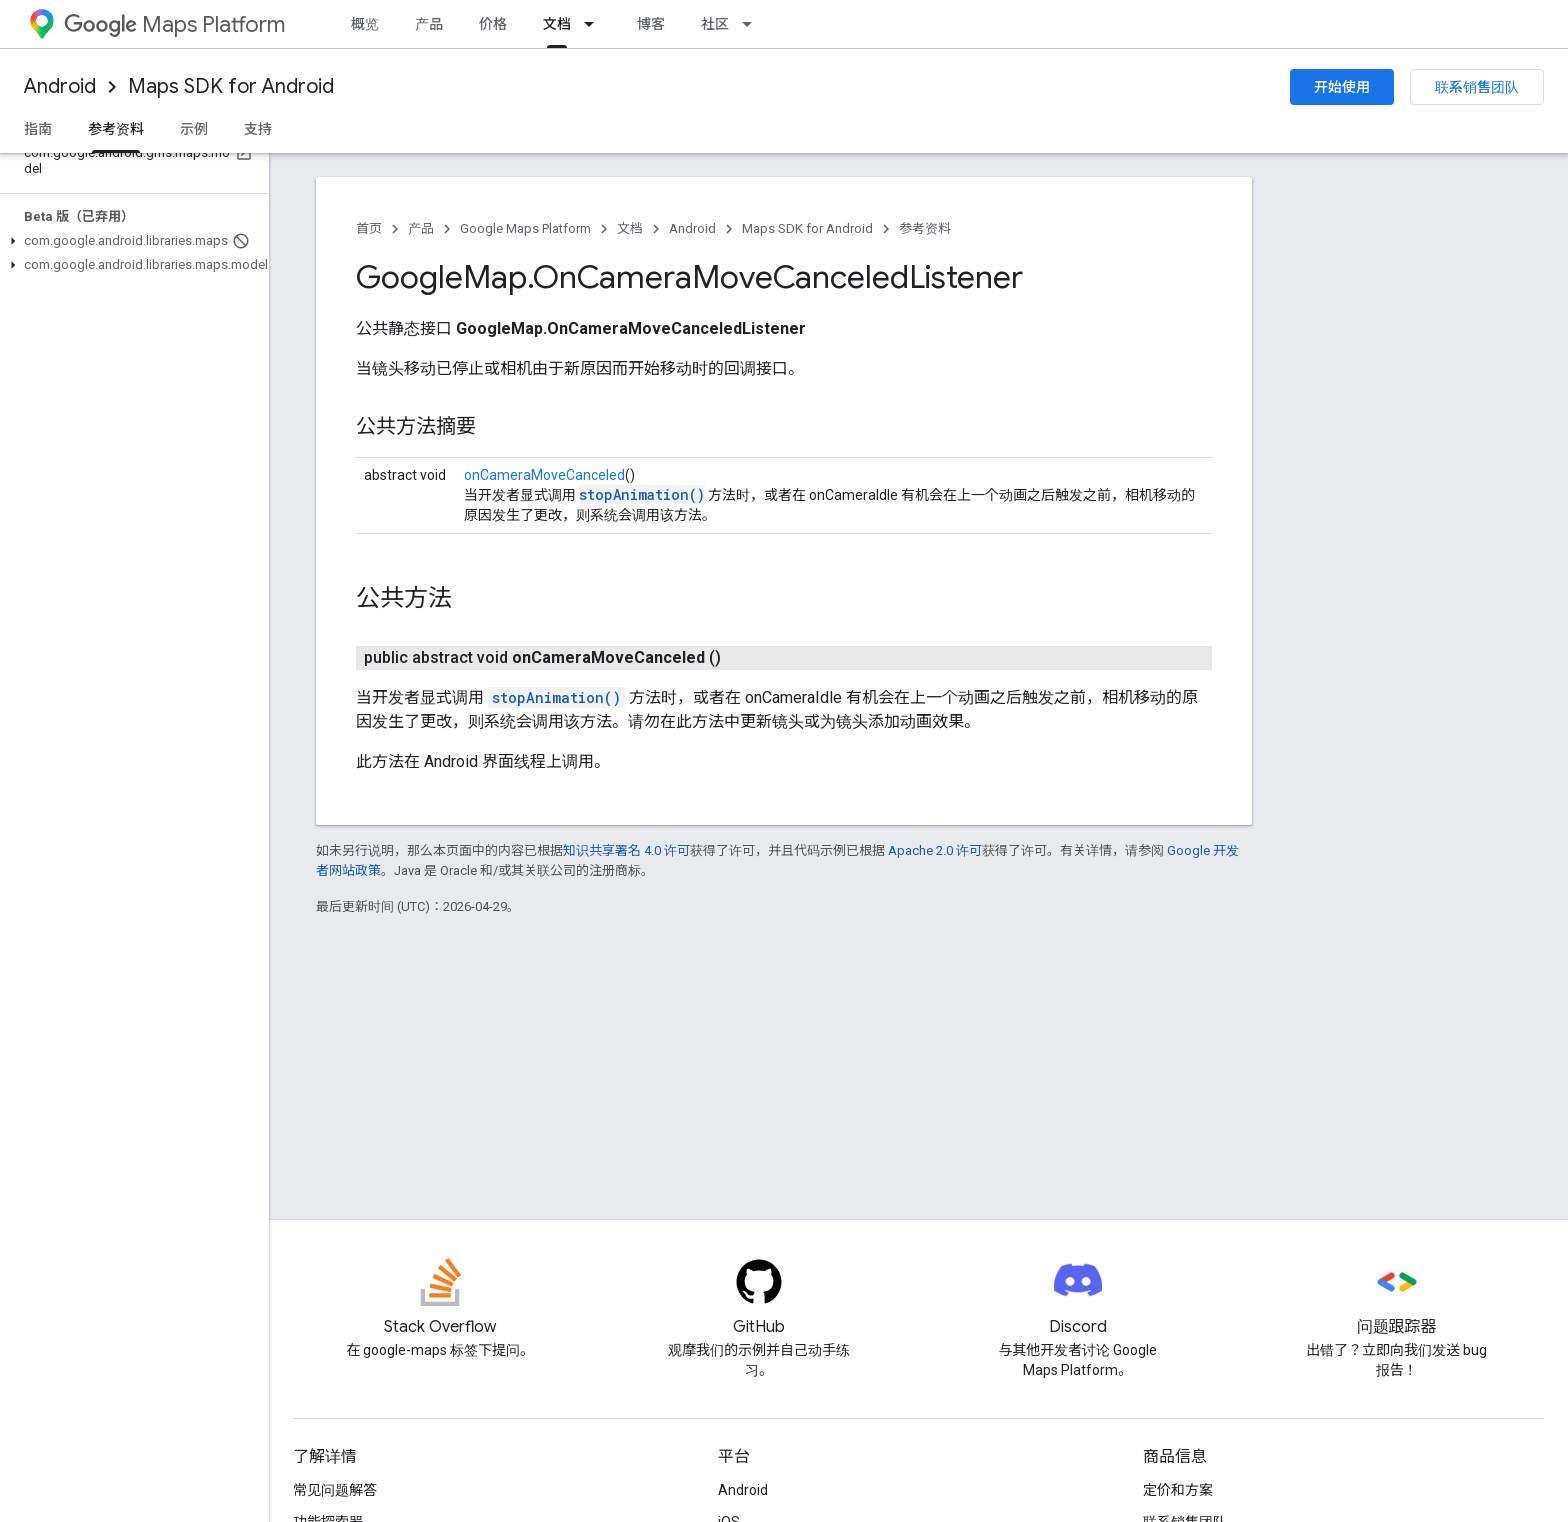 This screenshot has height=1522, width=1568. Describe the element at coordinates (231, 86) in the screenshot. I see `Maps SDK for Android` at that location.